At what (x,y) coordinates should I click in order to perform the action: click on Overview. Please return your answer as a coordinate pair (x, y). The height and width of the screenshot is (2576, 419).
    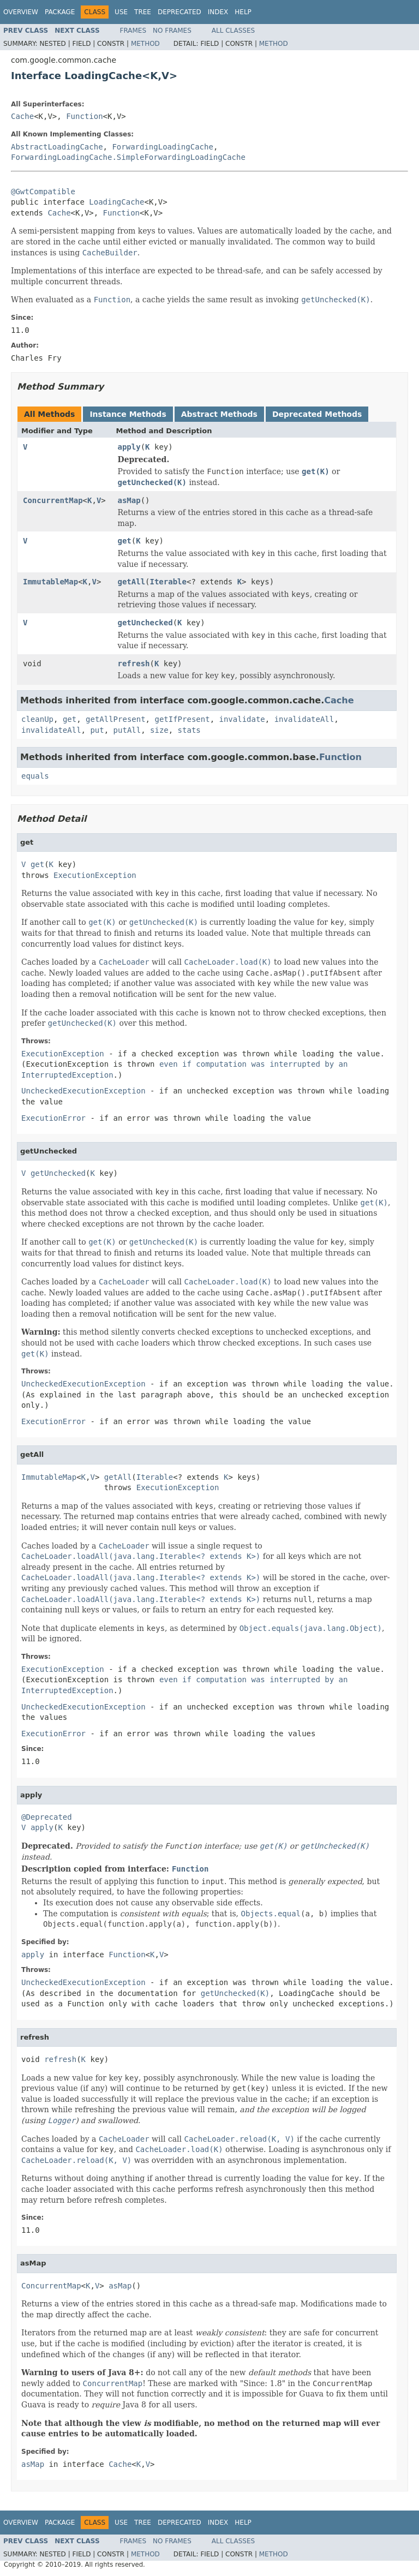
    Looking at the image, I should click on (20, 12).